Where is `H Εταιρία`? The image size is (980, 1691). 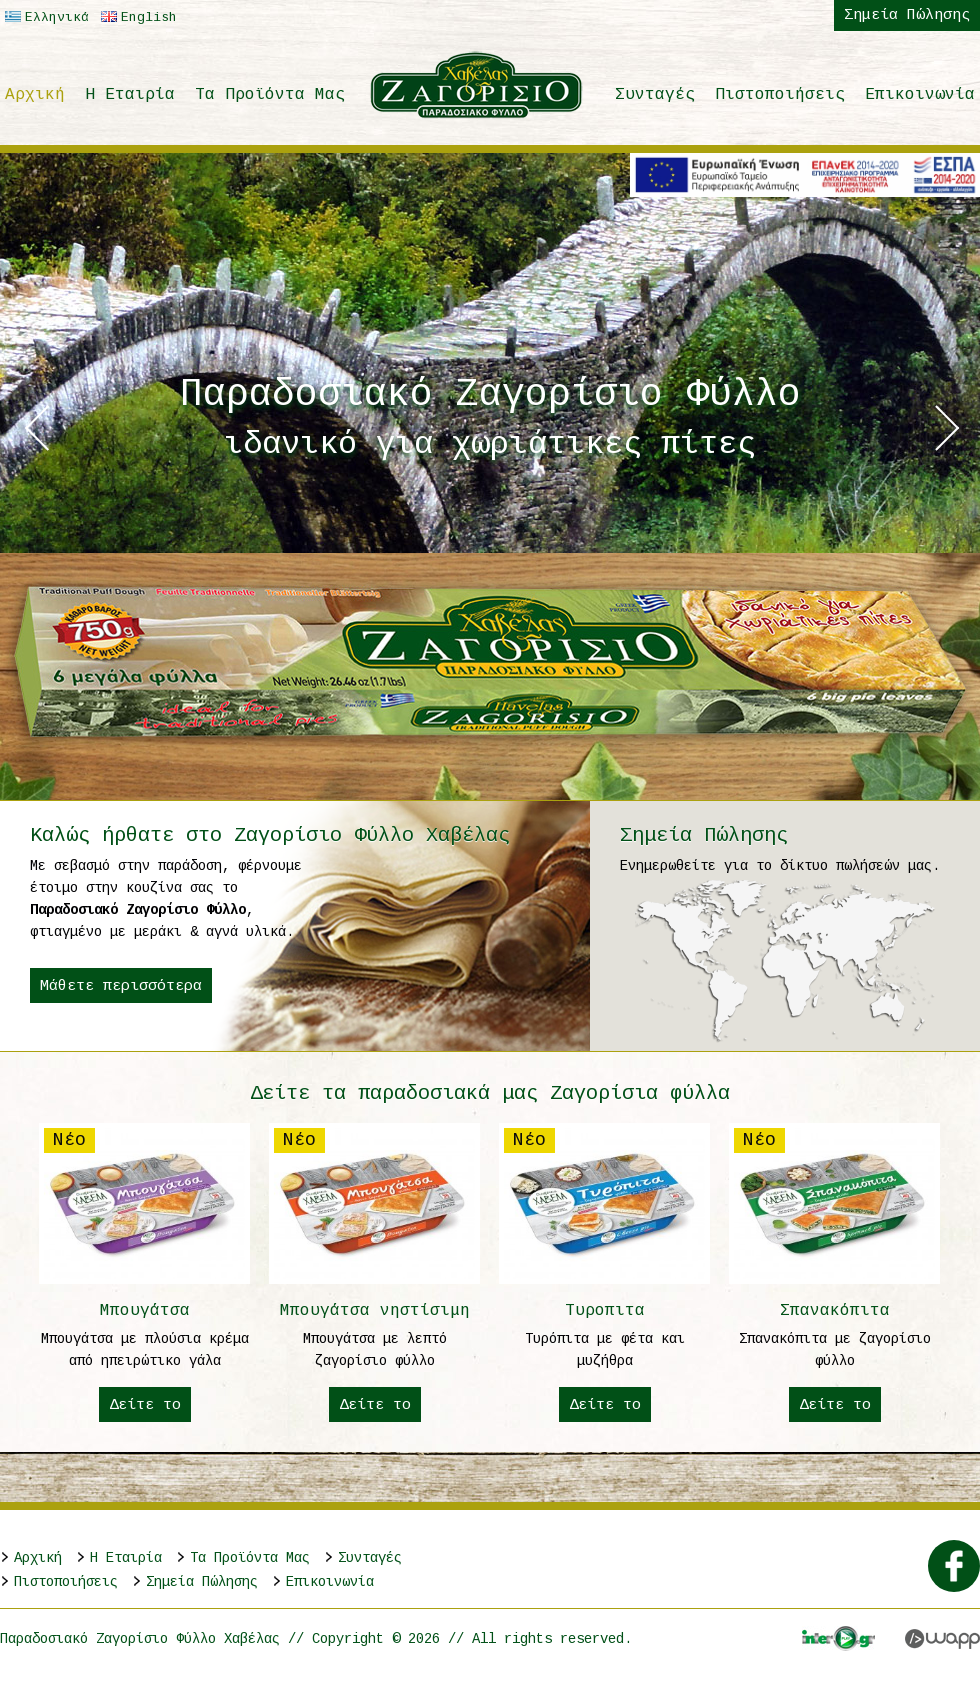 H Εταιρία is located at coordinates (130, 95).